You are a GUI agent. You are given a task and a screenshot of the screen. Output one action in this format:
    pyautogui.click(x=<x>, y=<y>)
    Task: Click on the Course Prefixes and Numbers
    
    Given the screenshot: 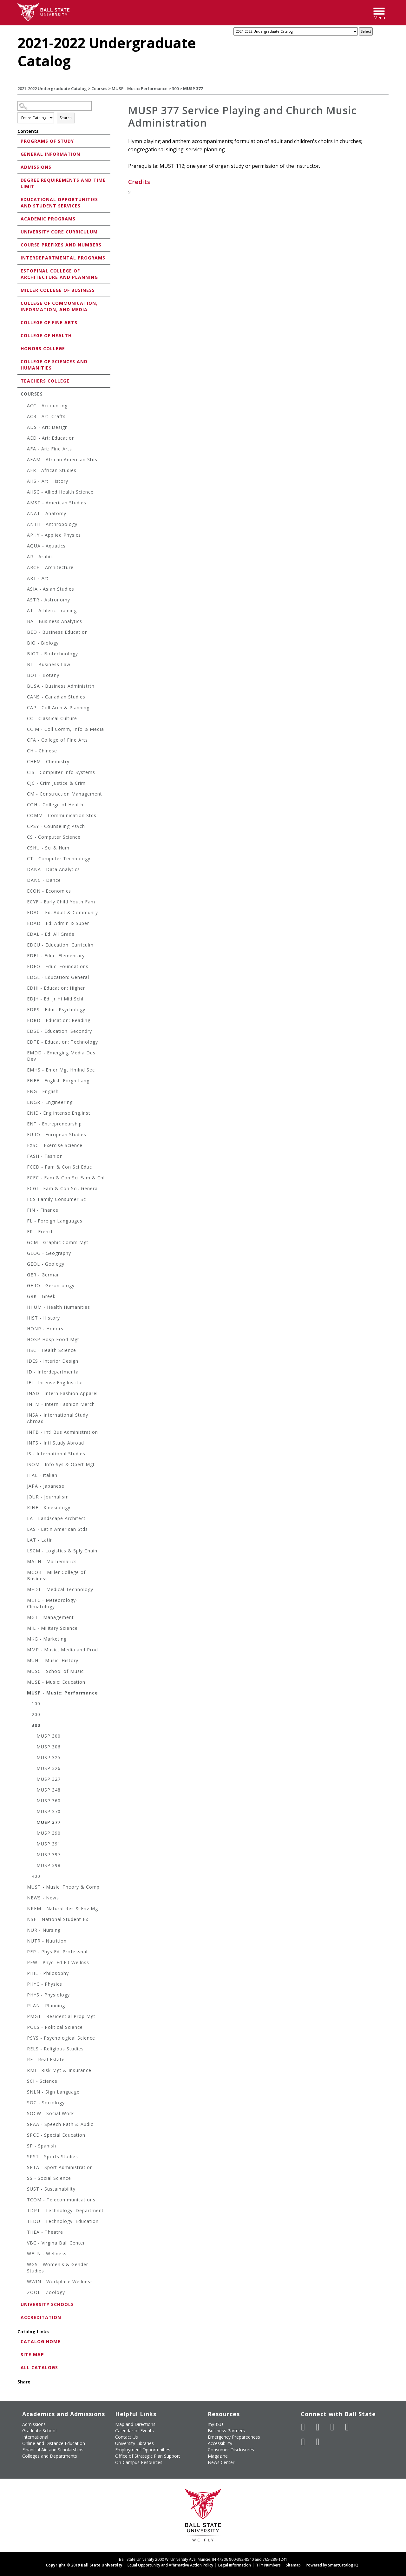 What is the action you would take?
    pyautogui.click(x=61, y=245)
    